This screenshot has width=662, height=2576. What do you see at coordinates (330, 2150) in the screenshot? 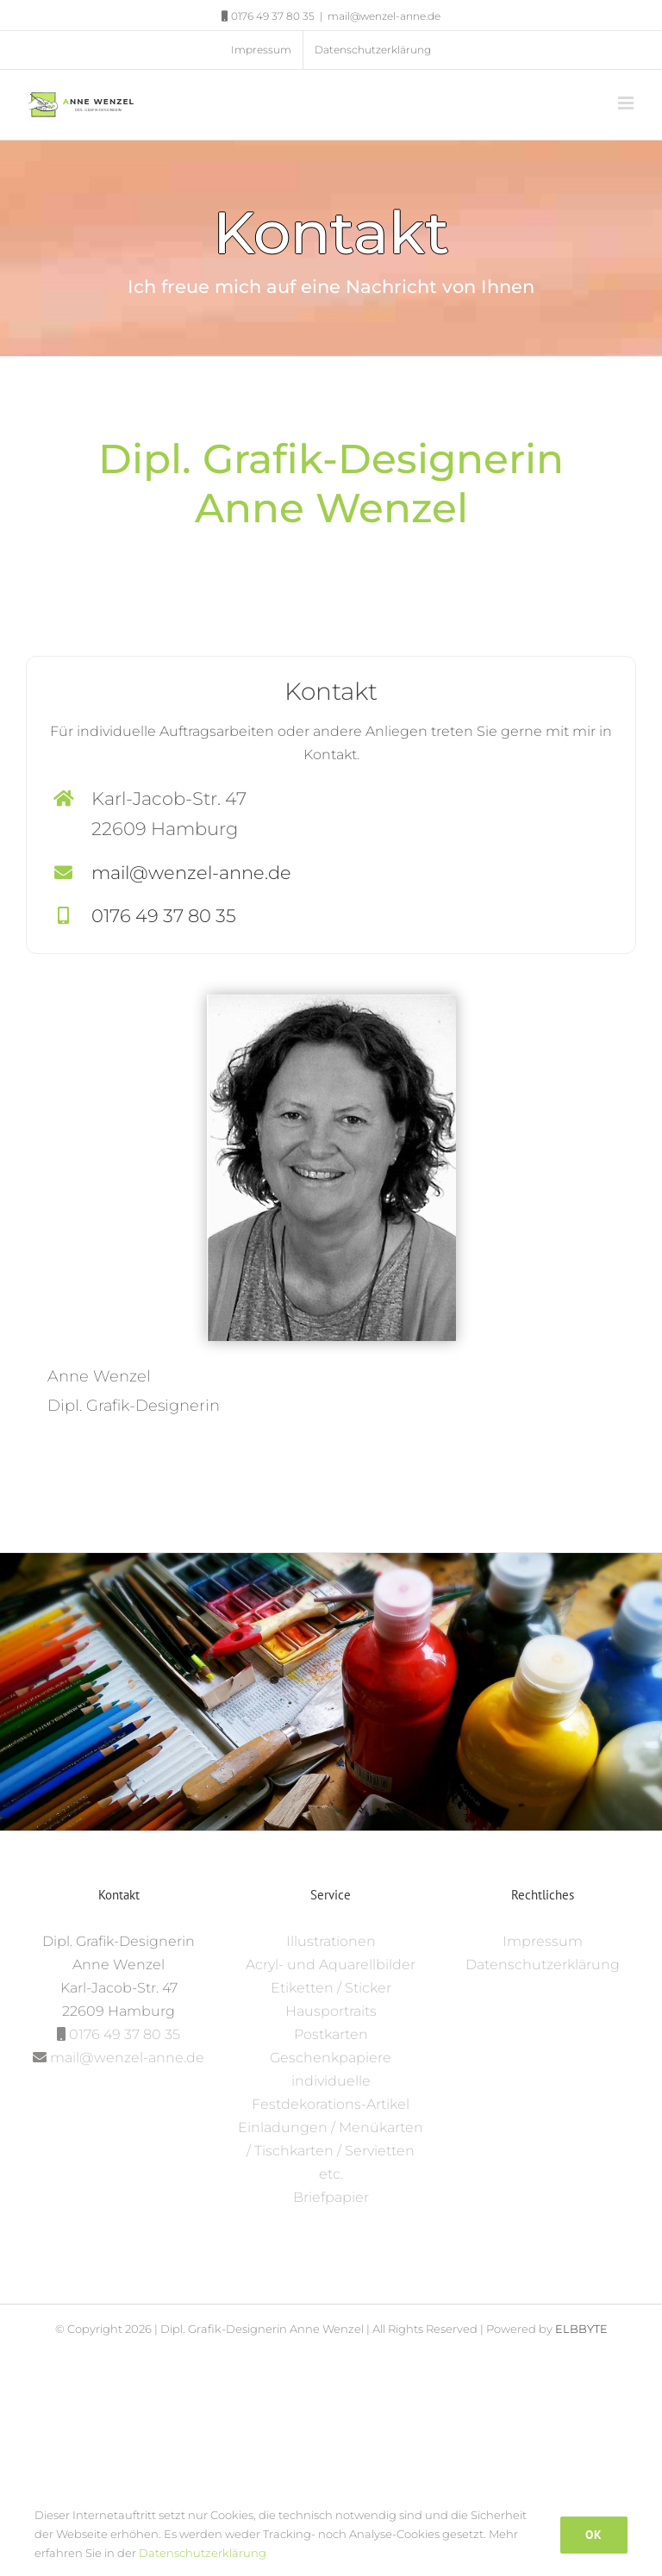
I see `Einladungen / Menükarten / Tischkarten / Servietten etc.` at bounding box center [330, 2150].